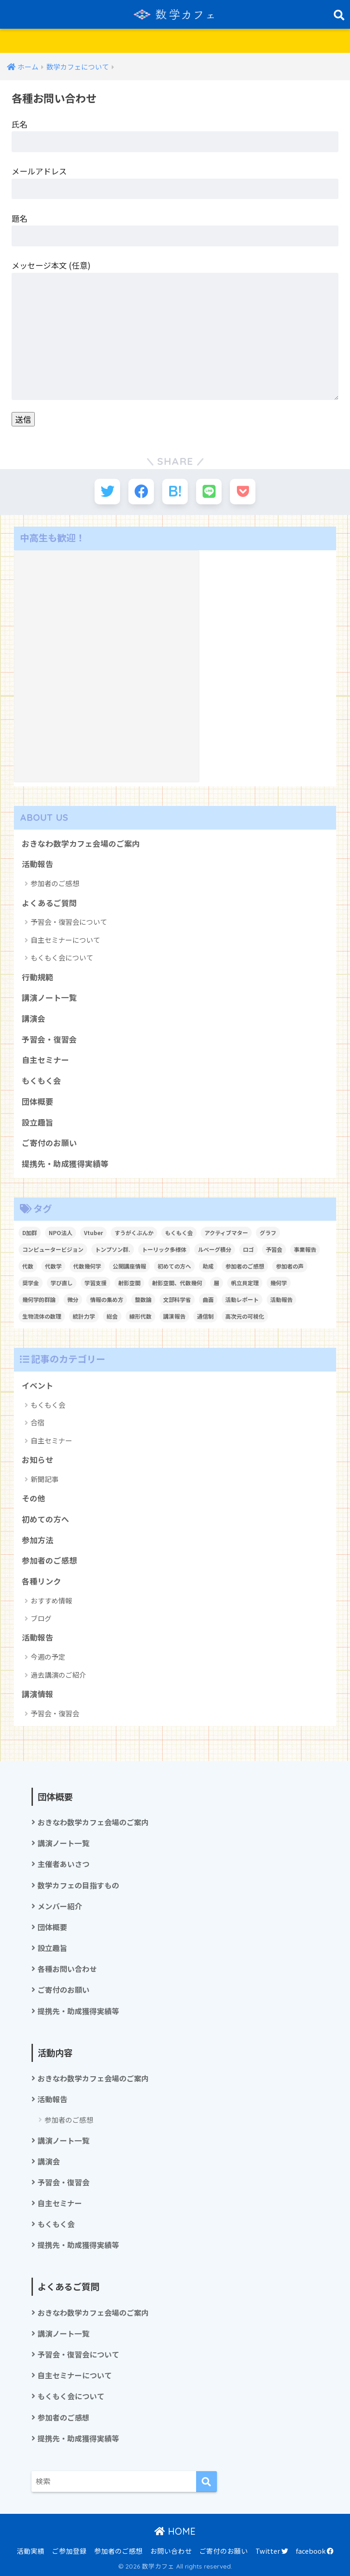  Describe the element at coordinates (45, 1059) in the screenshot. I see `自主セミナー` at that location.